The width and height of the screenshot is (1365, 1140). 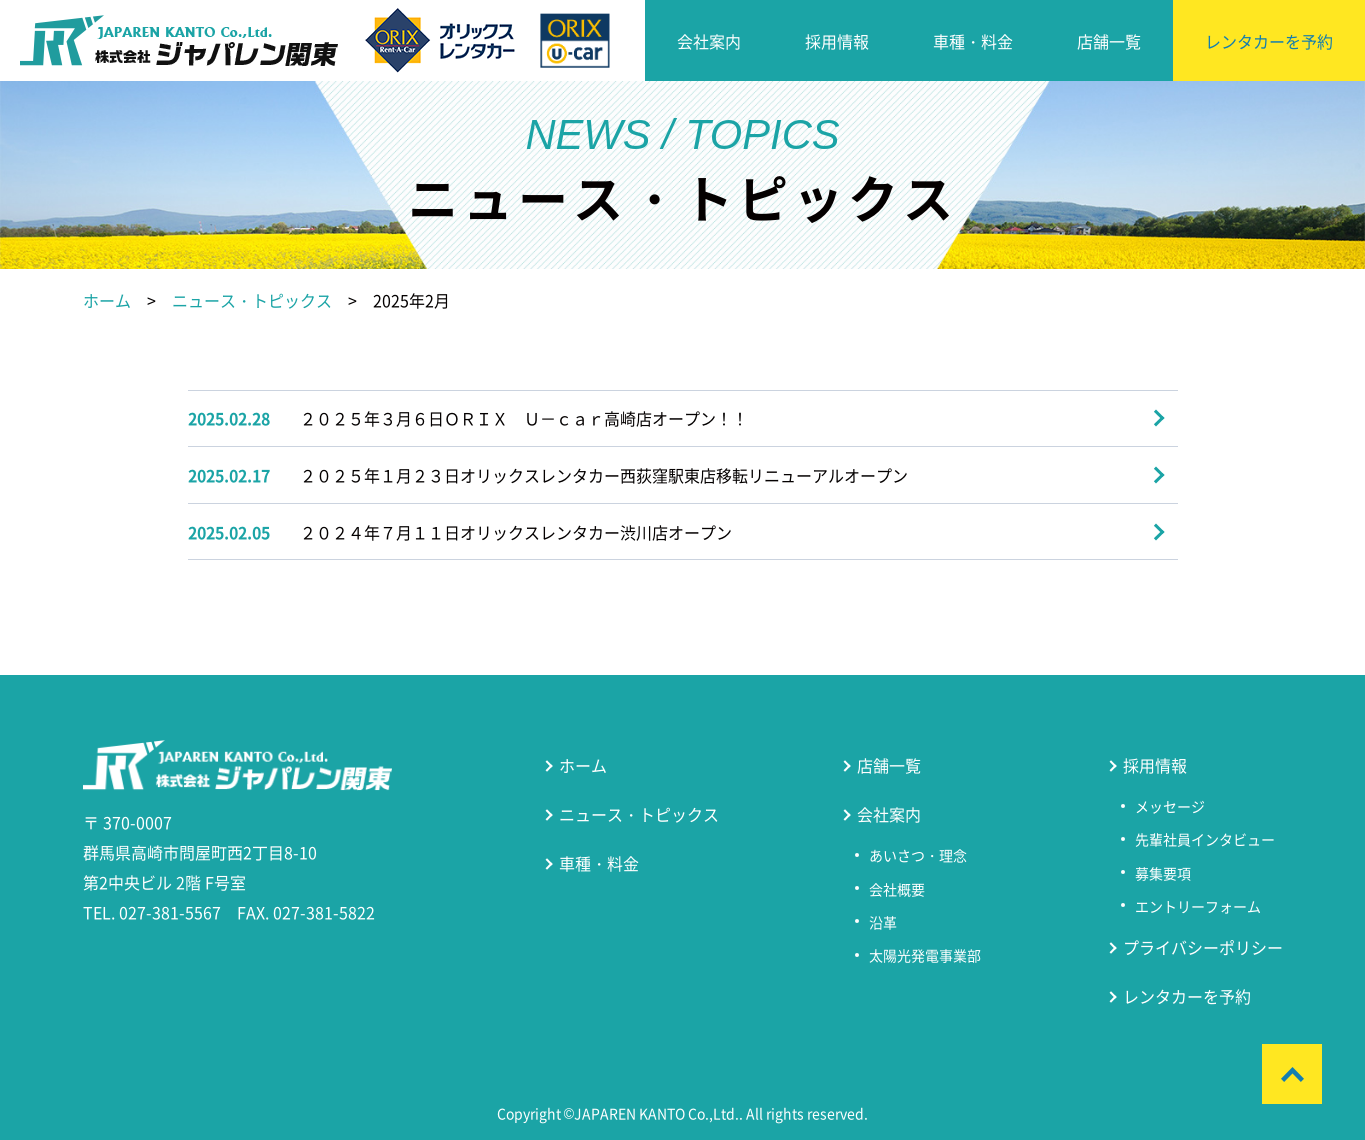 I want to click on ニュース・トピックス, so click(x=252, y=300).